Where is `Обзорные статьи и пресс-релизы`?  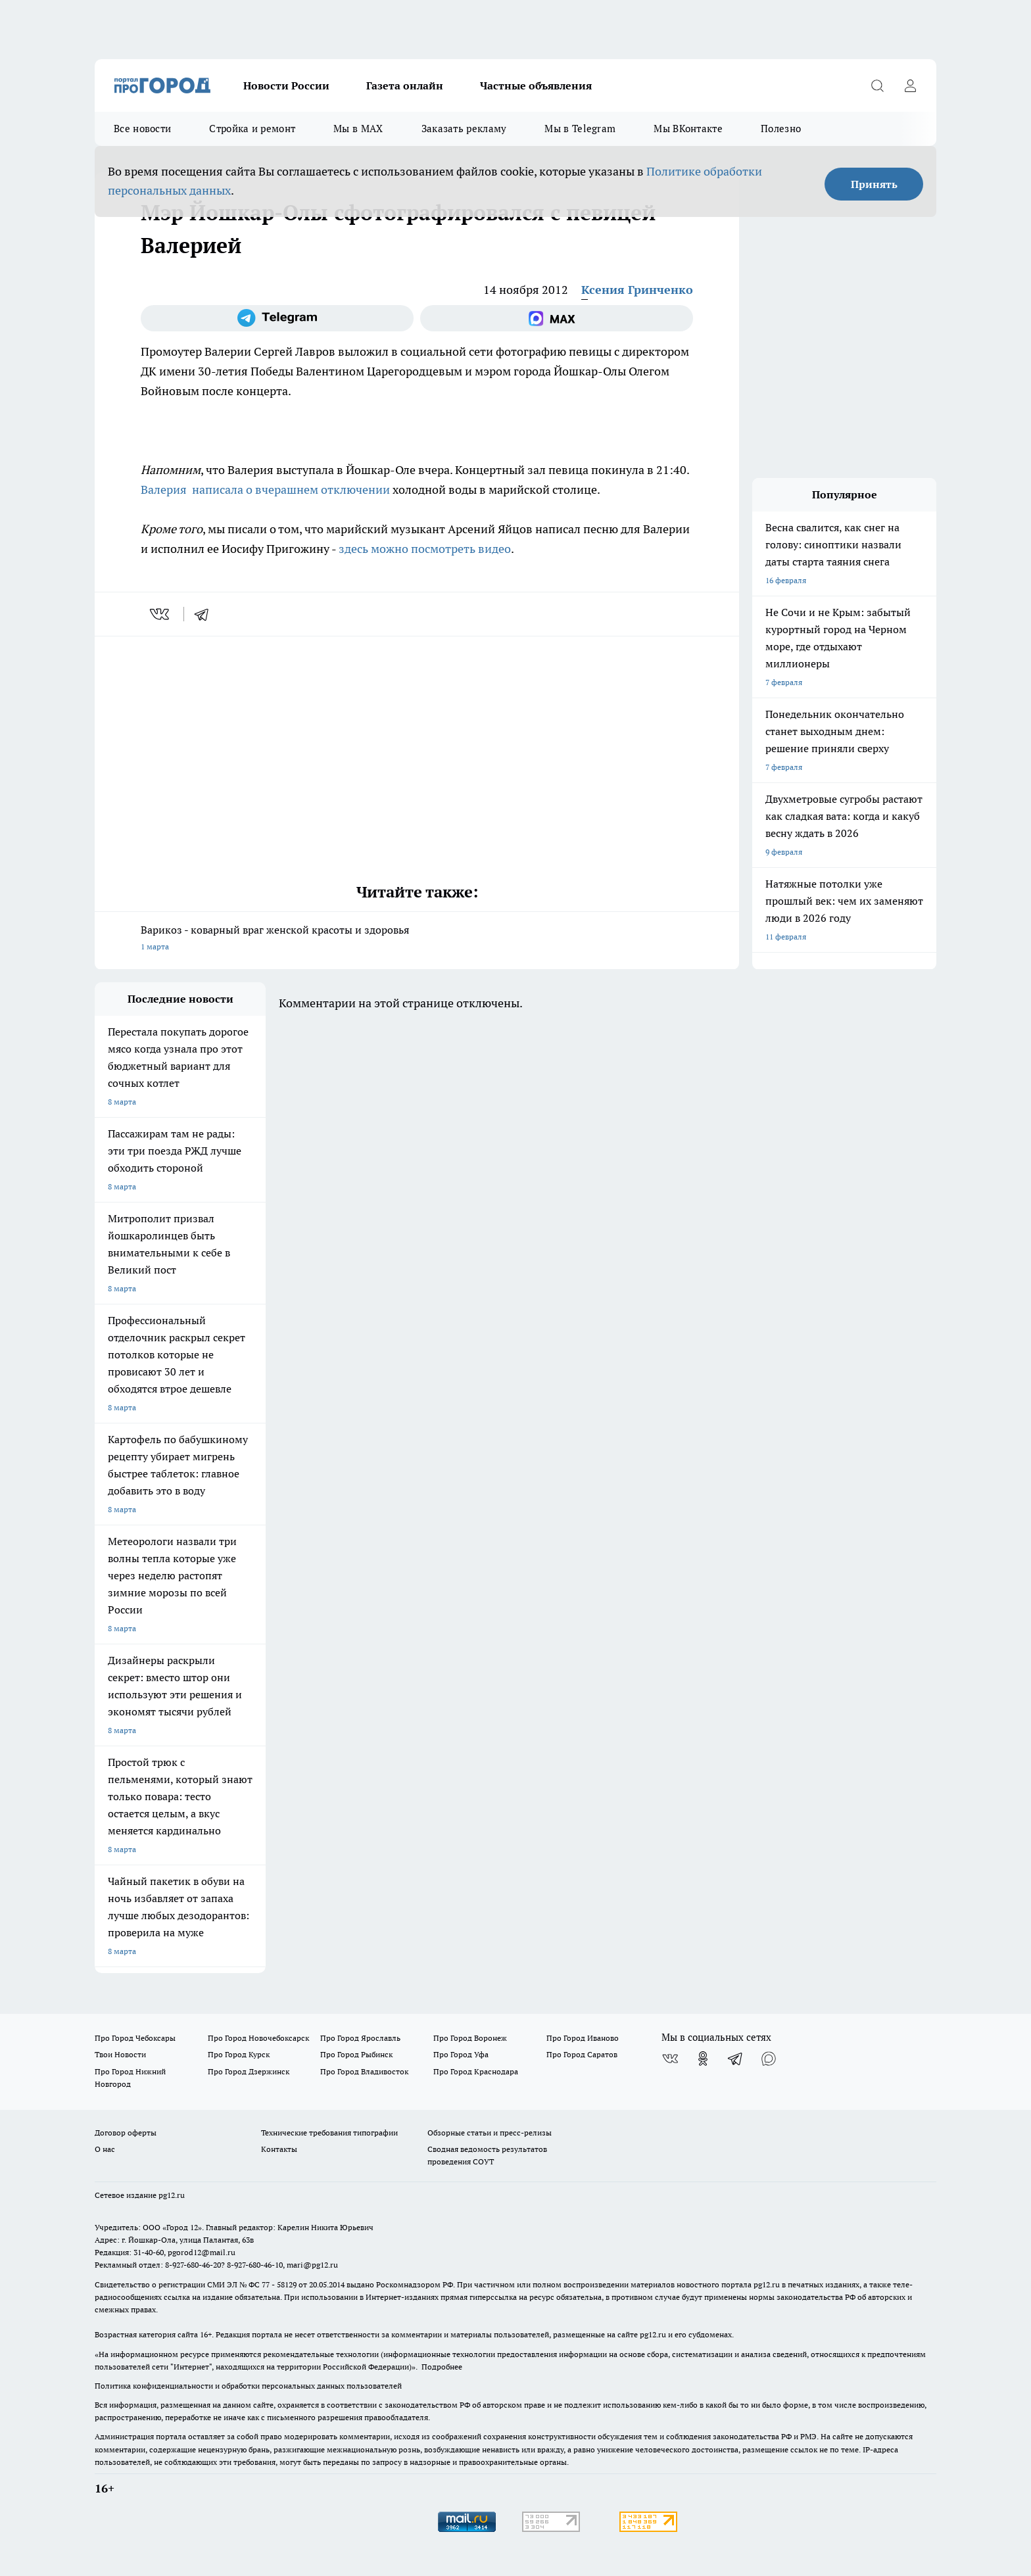 Обзорные статьи и пресс-релизы is located at coordinates (489, 2132).